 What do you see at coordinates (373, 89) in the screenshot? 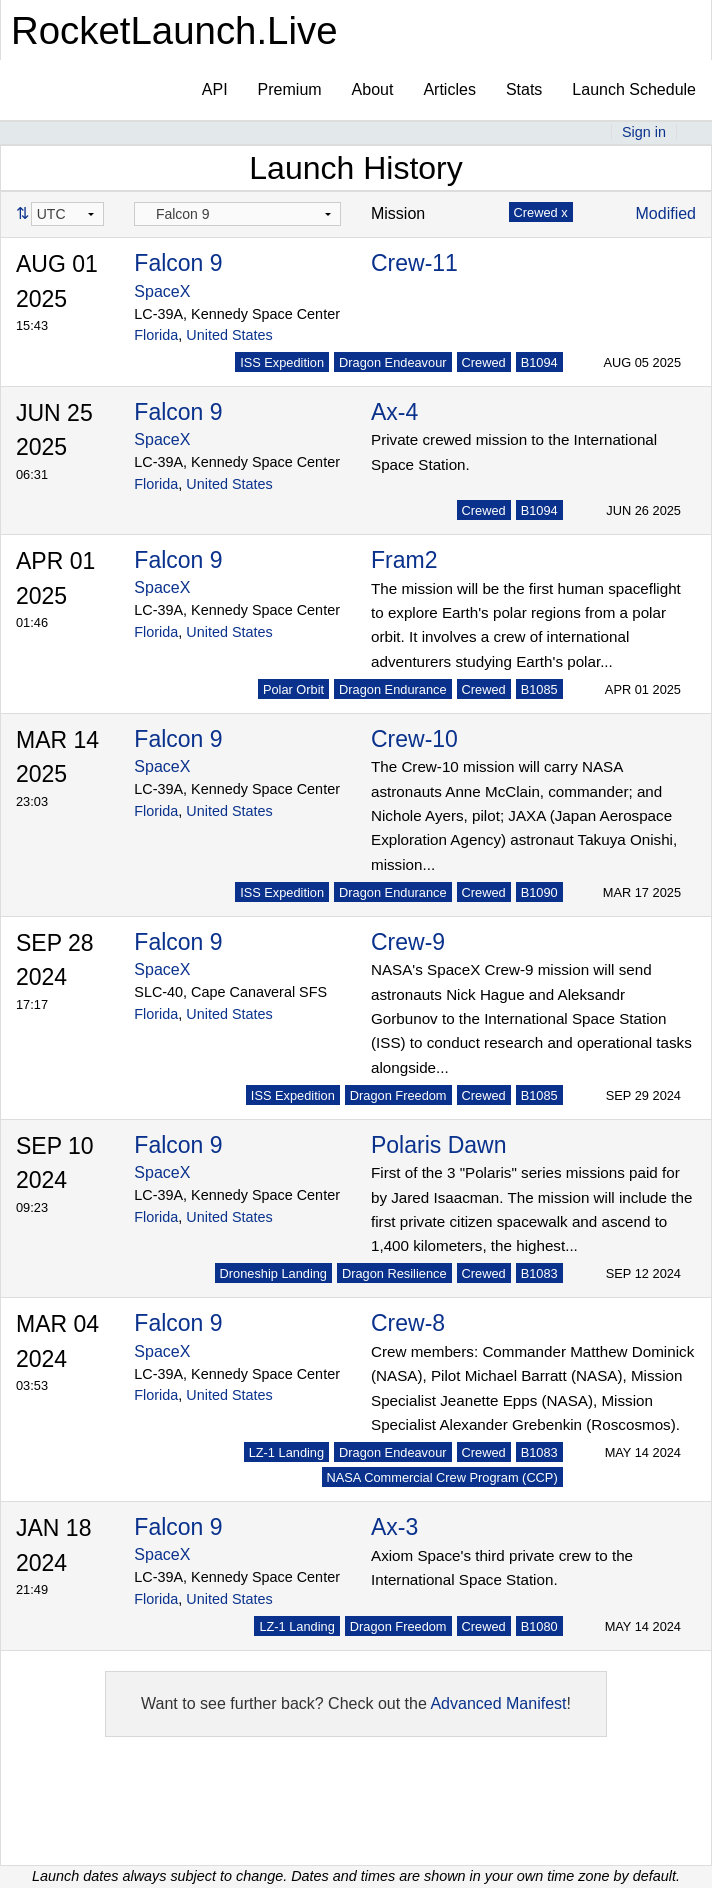
I see `About` at bounding box center [373, 89].